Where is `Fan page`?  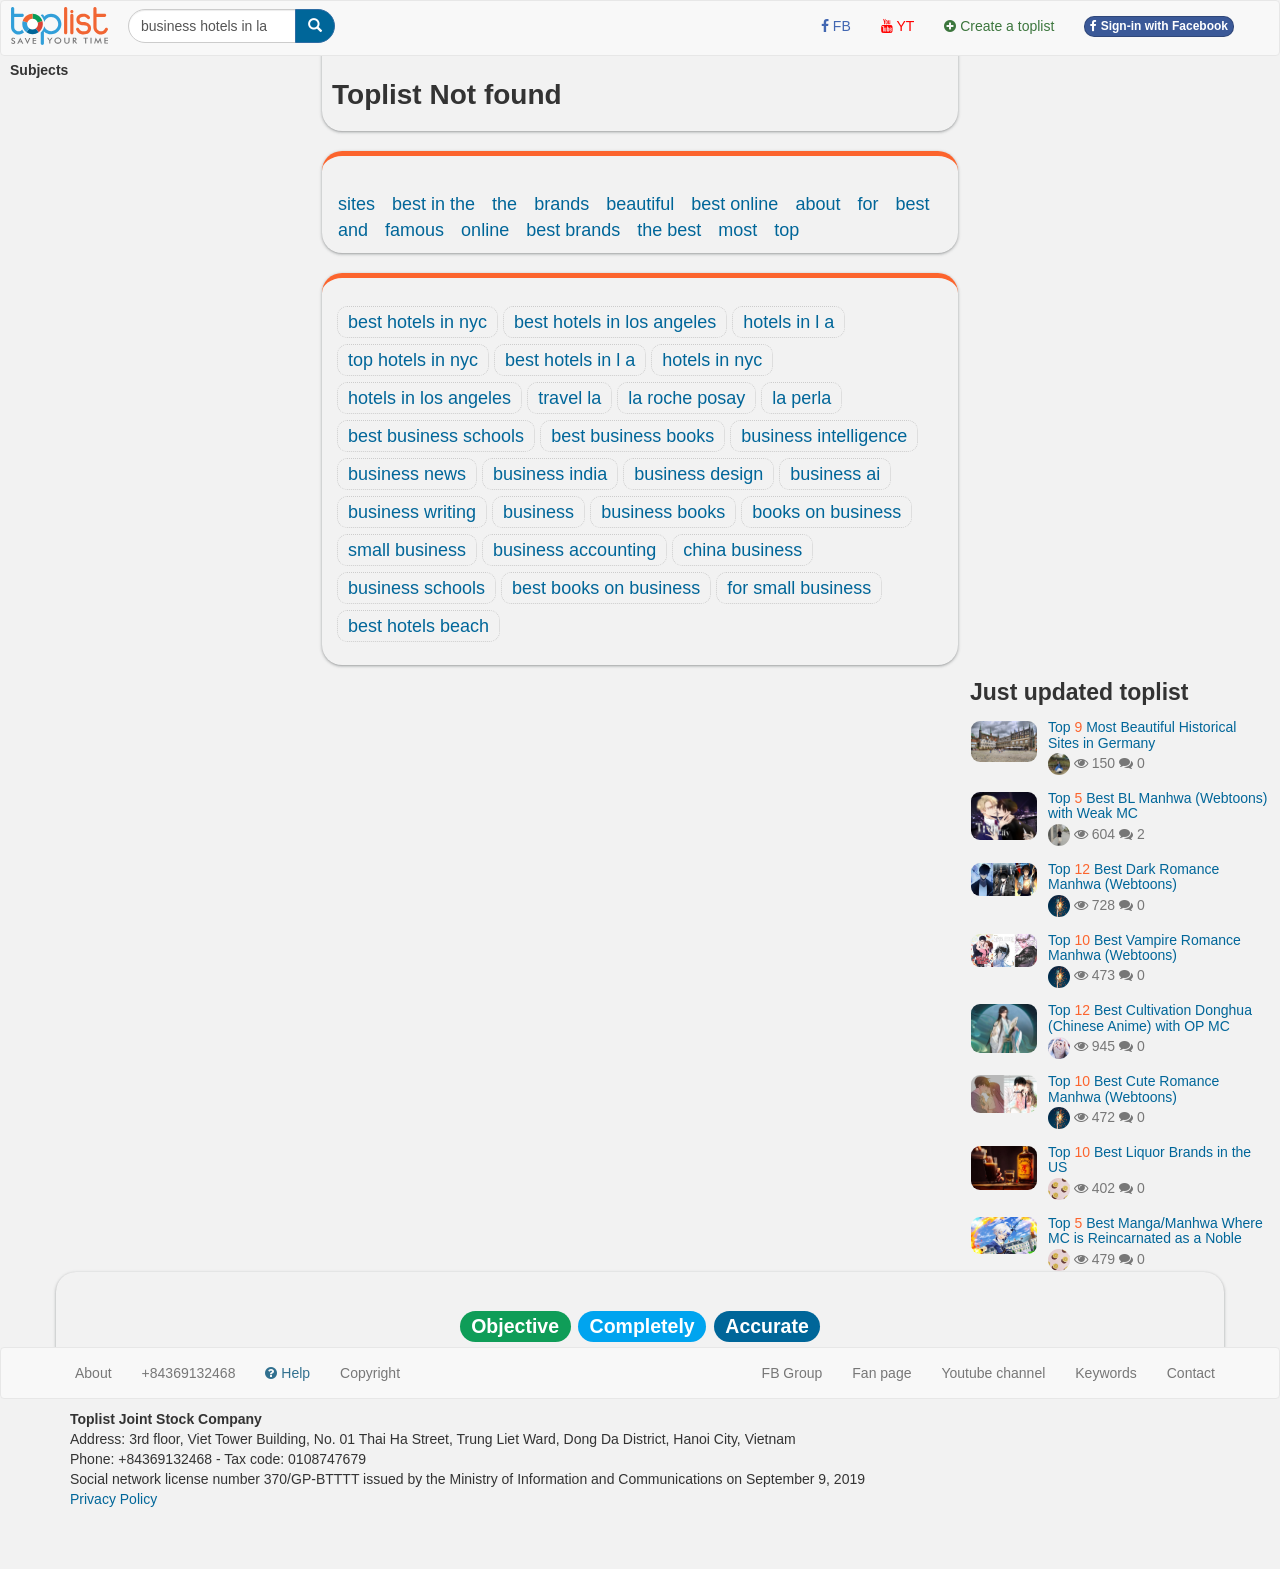 Fan page is located at coordinates (881, 1373).